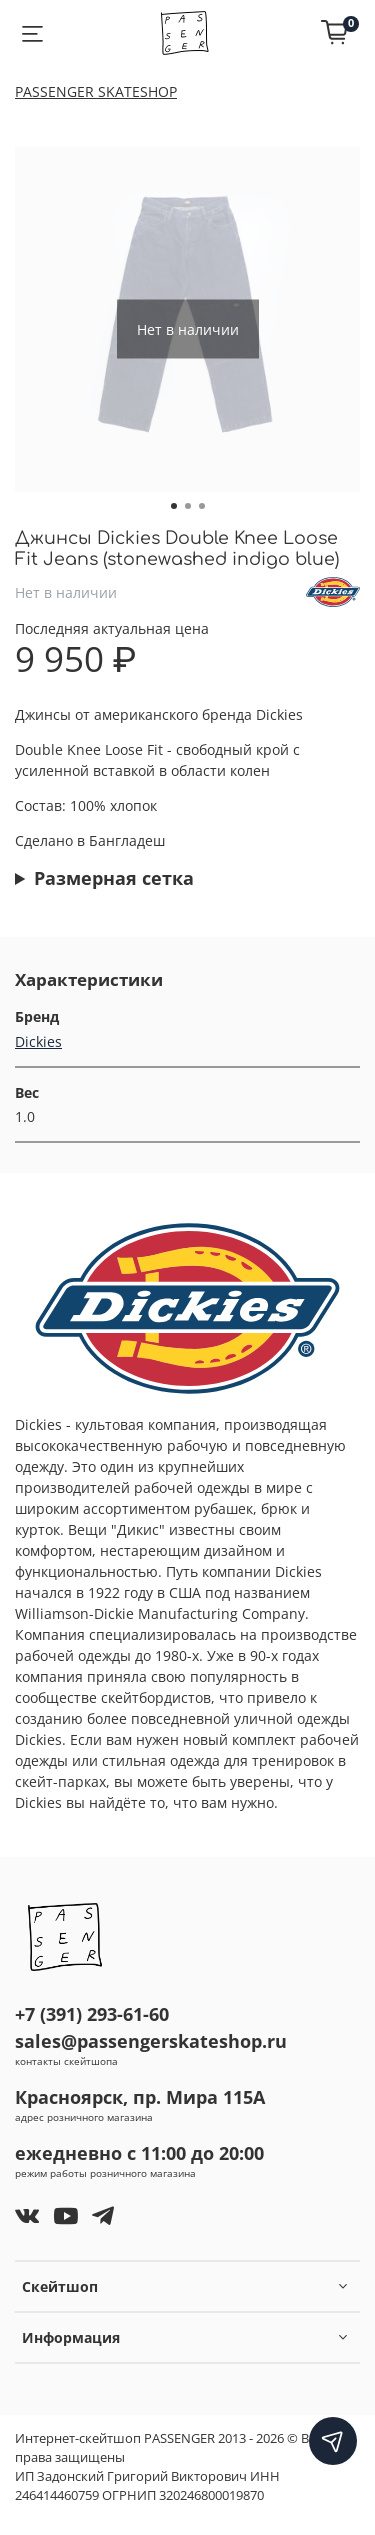 This screenshot has height=2535, width=375. I want to click on [Go to slide 3], so click(202, 506).